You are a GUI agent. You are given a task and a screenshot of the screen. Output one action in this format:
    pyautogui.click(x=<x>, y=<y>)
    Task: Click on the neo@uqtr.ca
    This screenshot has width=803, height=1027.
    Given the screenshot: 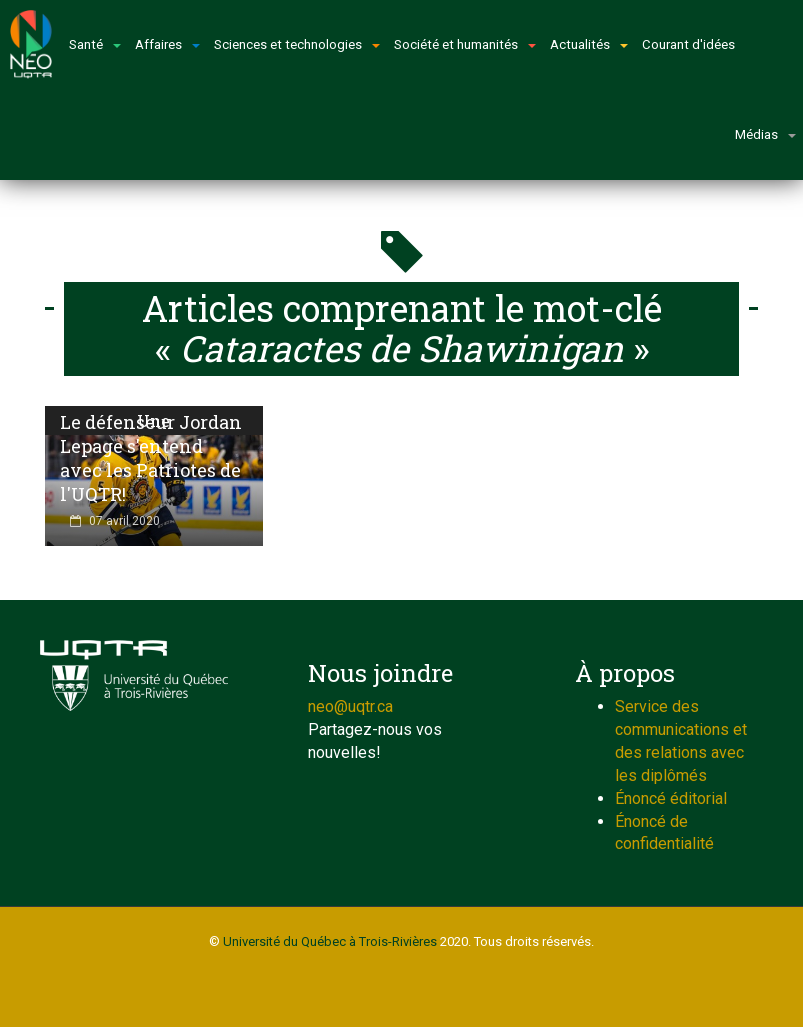 What is the action you would take?
    pyautogui.click(x=350, y=706)
    